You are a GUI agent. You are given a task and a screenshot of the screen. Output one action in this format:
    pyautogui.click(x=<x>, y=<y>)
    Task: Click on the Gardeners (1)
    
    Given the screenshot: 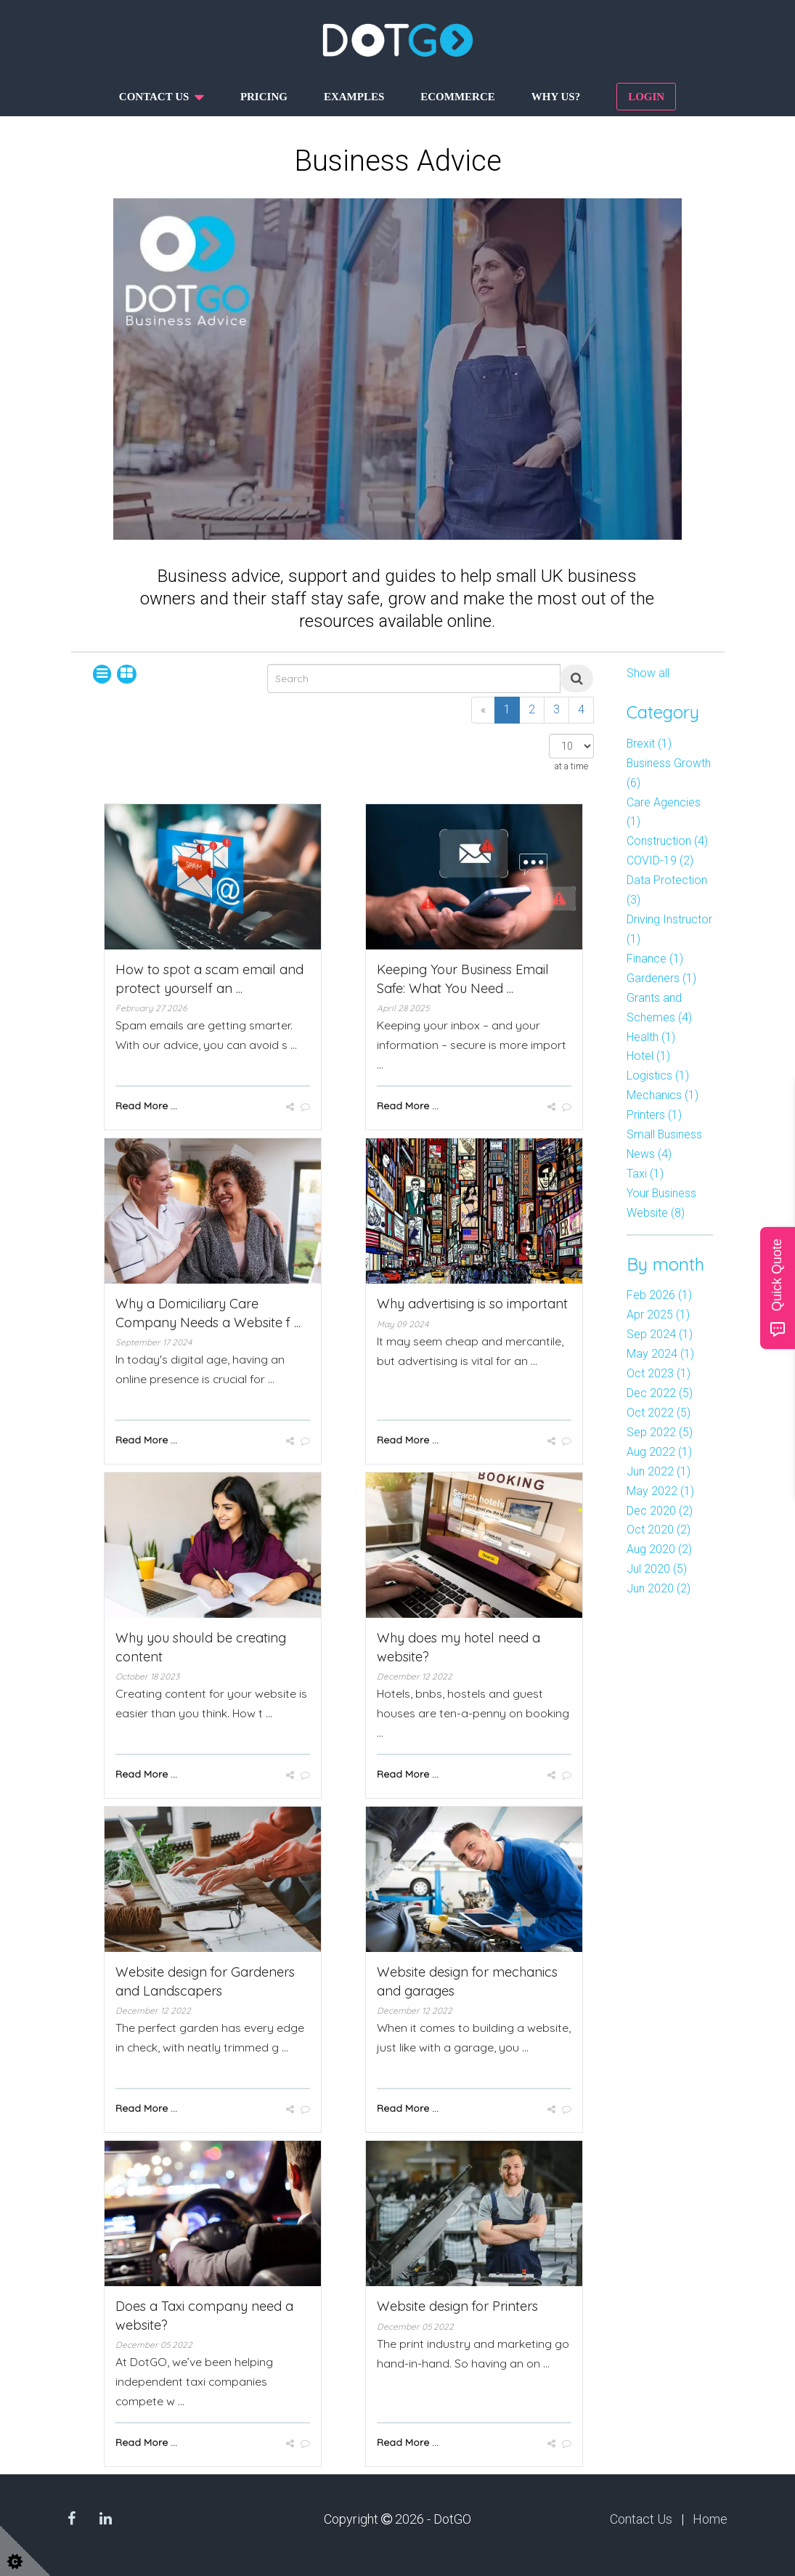 What is the action you would take?
    pyautogui.click(x=661, y=978)
    